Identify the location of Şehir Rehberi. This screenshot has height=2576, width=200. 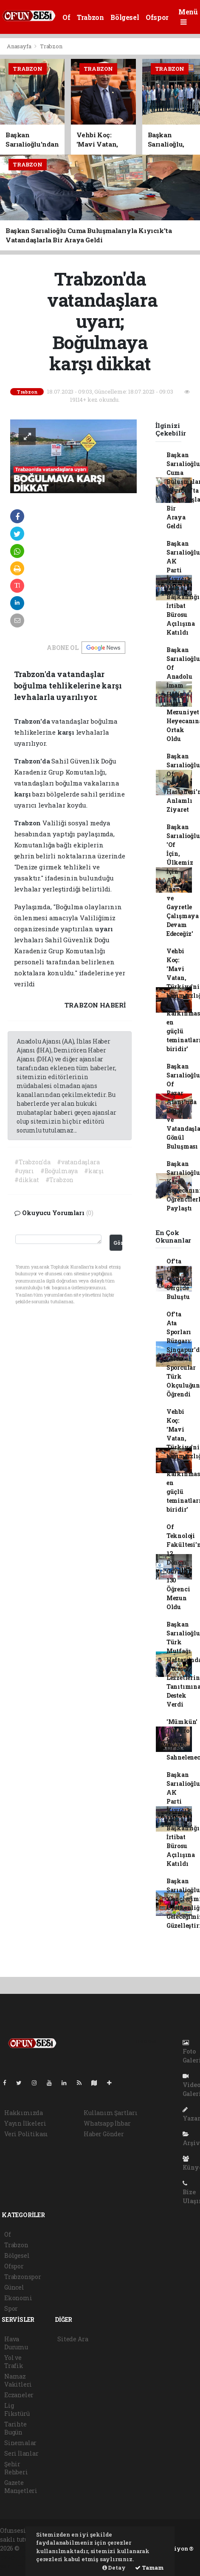
(16, 2468).